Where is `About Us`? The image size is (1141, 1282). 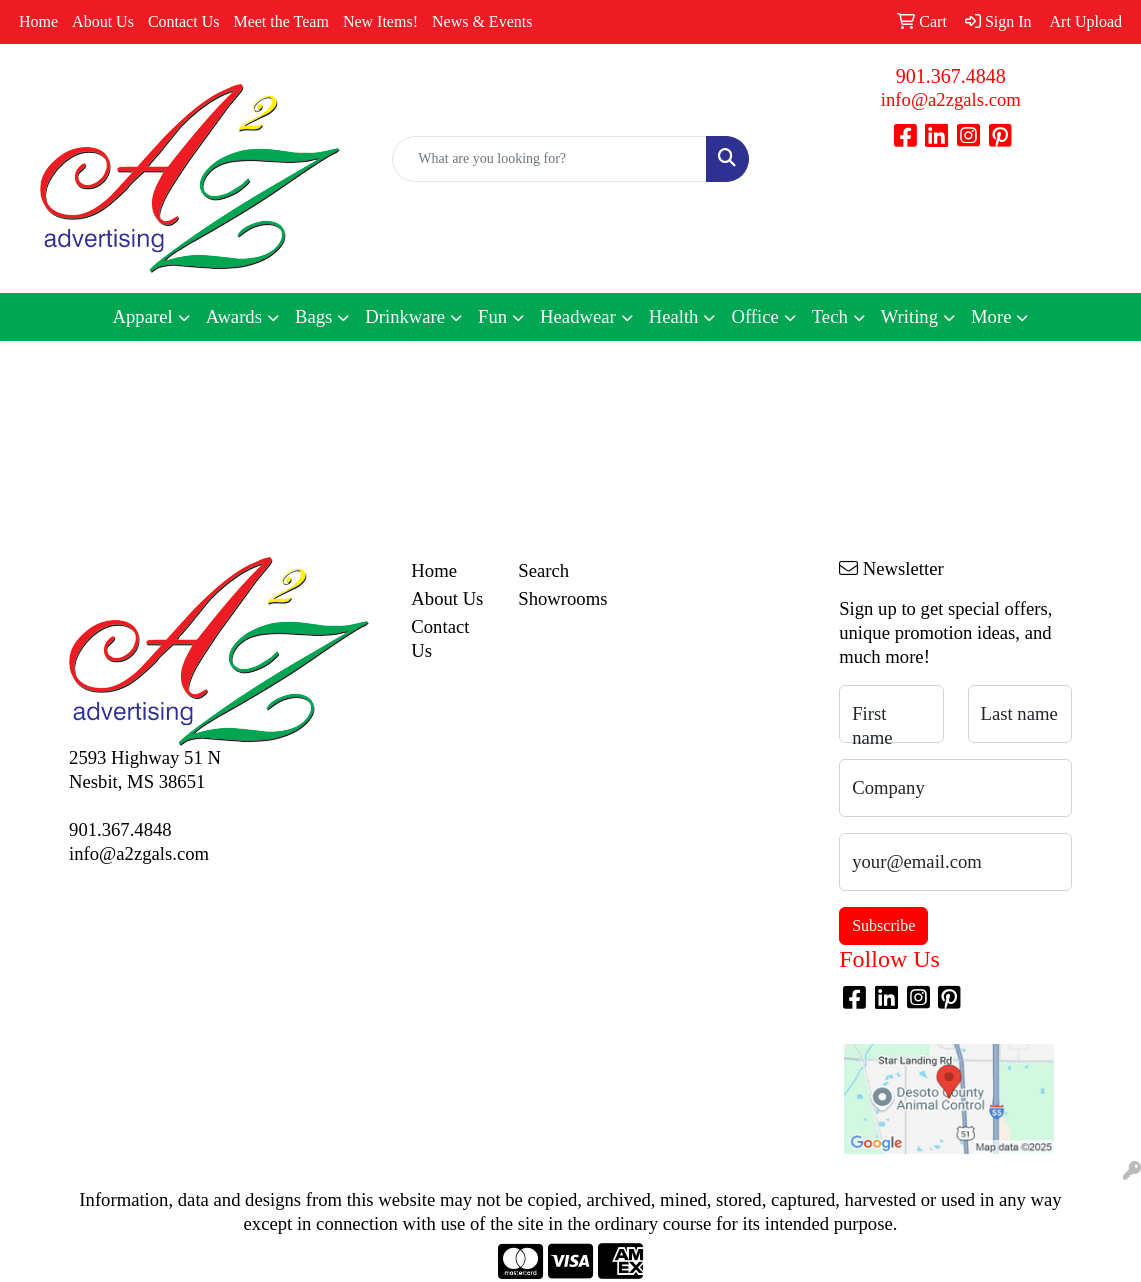 About Us is located at coordinates (103, 21).